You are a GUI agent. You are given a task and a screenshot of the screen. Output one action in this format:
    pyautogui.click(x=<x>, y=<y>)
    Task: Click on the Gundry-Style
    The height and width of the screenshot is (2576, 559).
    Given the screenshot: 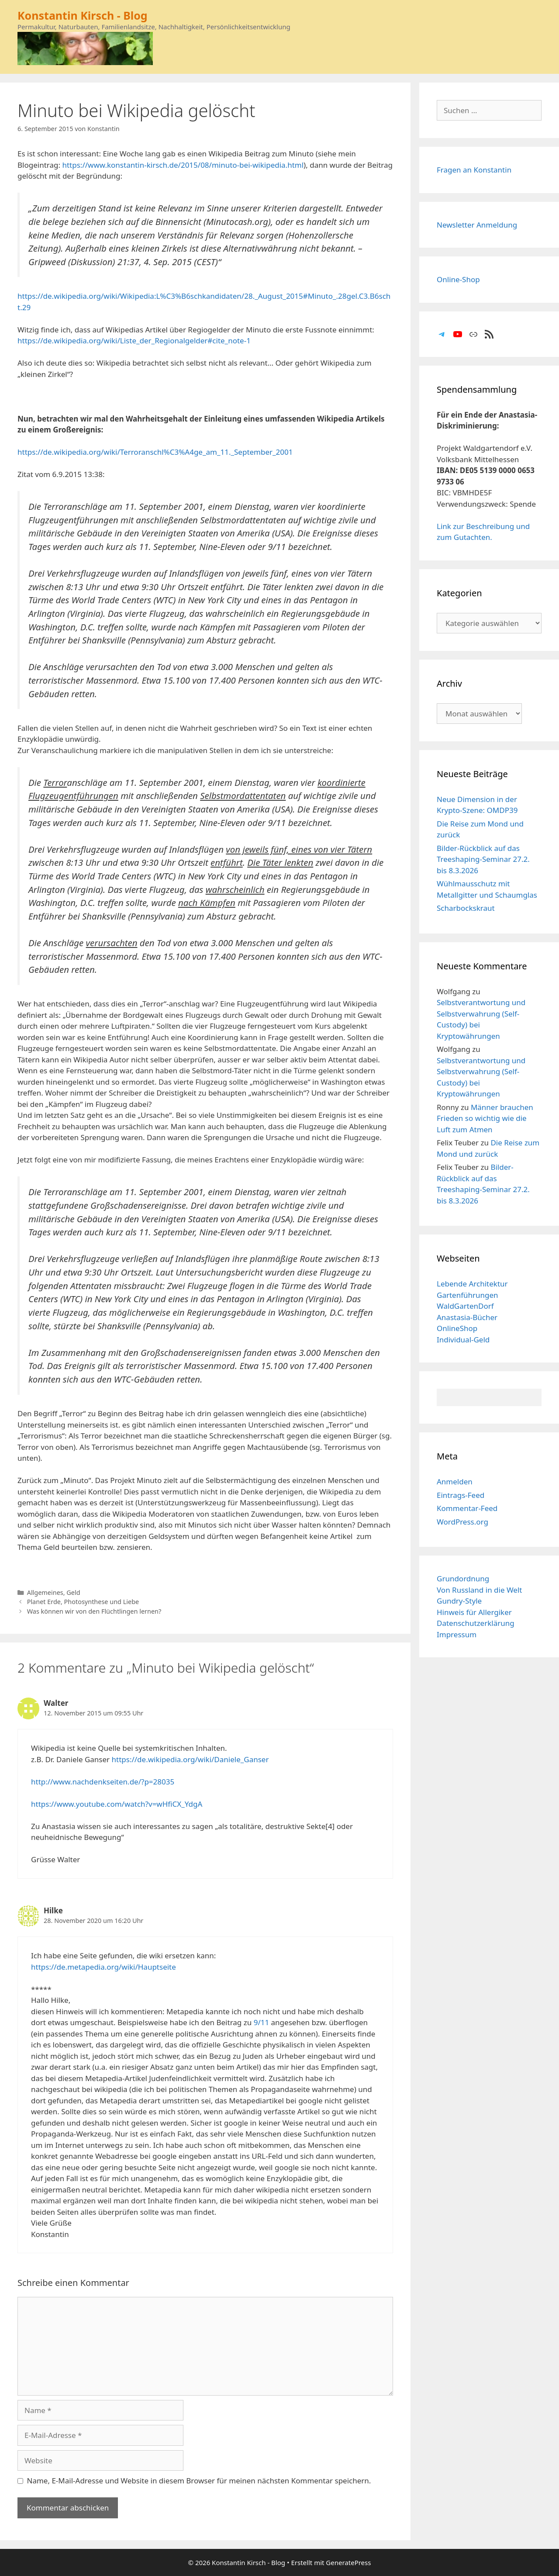 What is the action you would take?
    pyautogui.click(x=459, y=1601)
    